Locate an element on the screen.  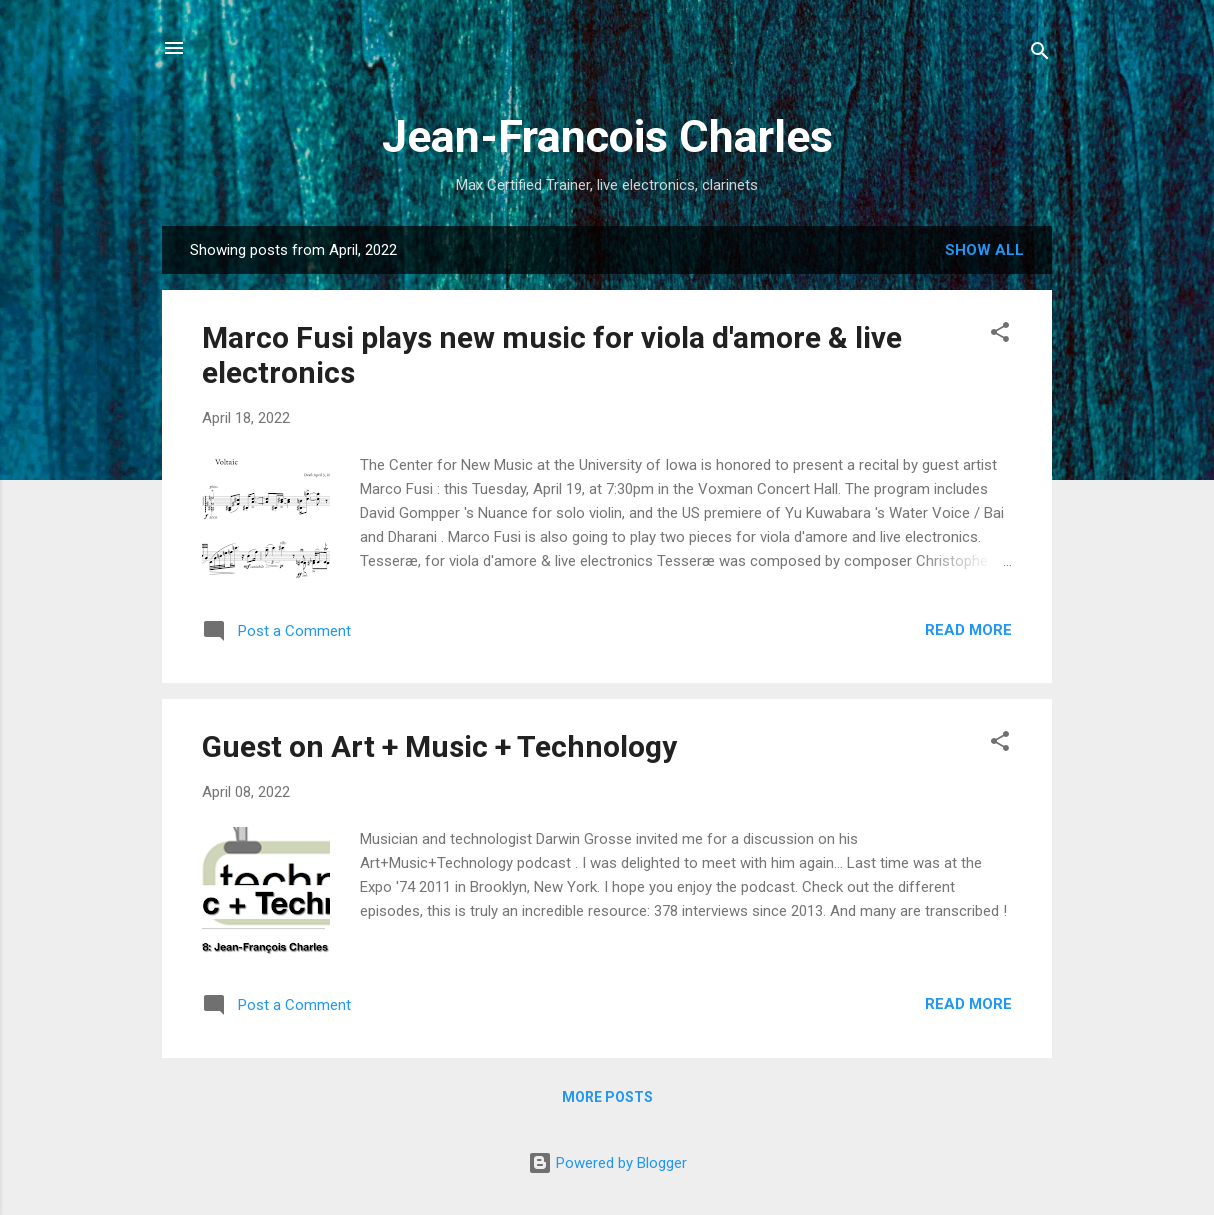
Show all is located at coordinates (984, 250).